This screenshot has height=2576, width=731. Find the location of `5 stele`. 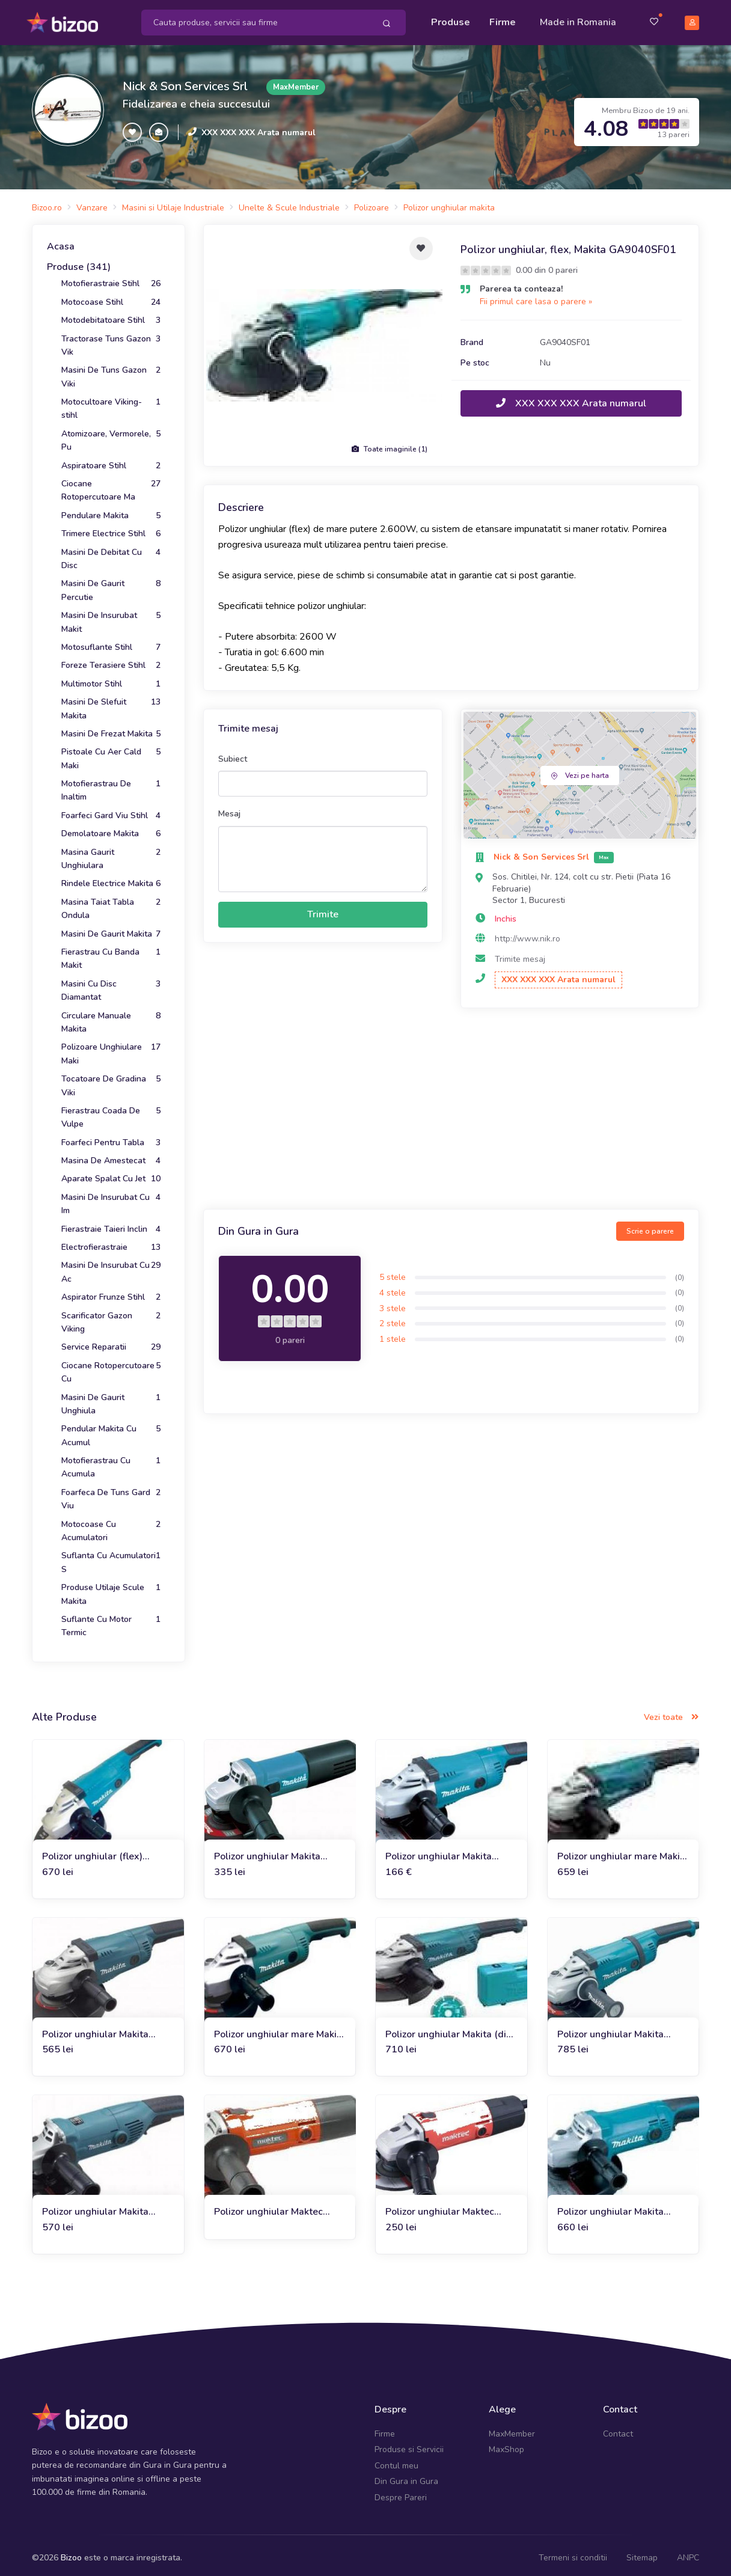

5 stele is located at coordinates (392, 1271).